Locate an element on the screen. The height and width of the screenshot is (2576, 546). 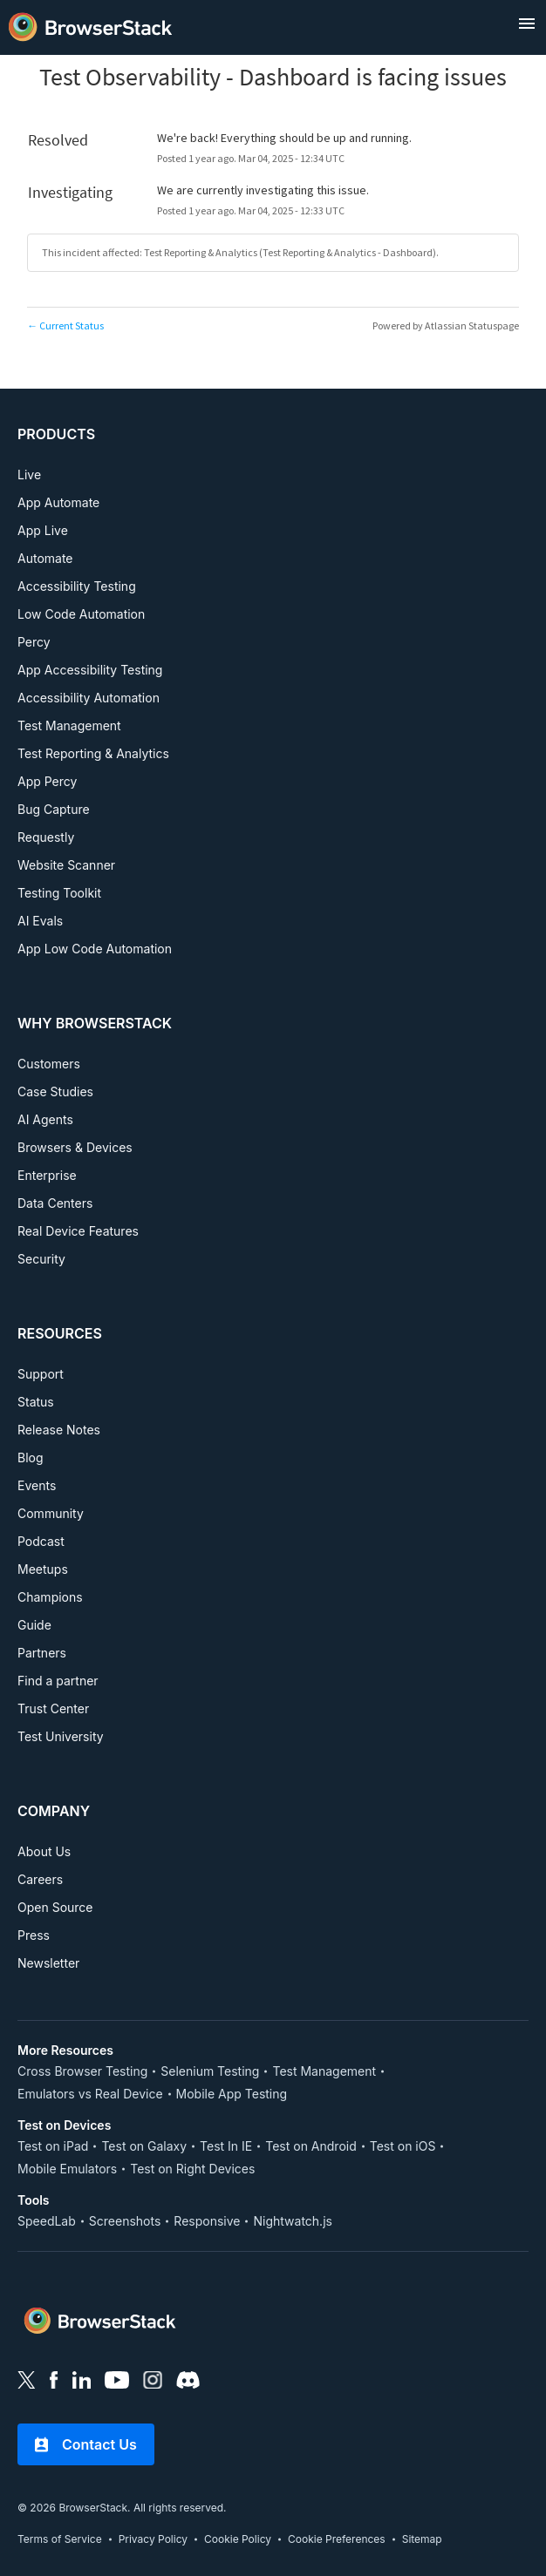
Careers [COMPANY, Careers] is located at coordinates (40, 1879).